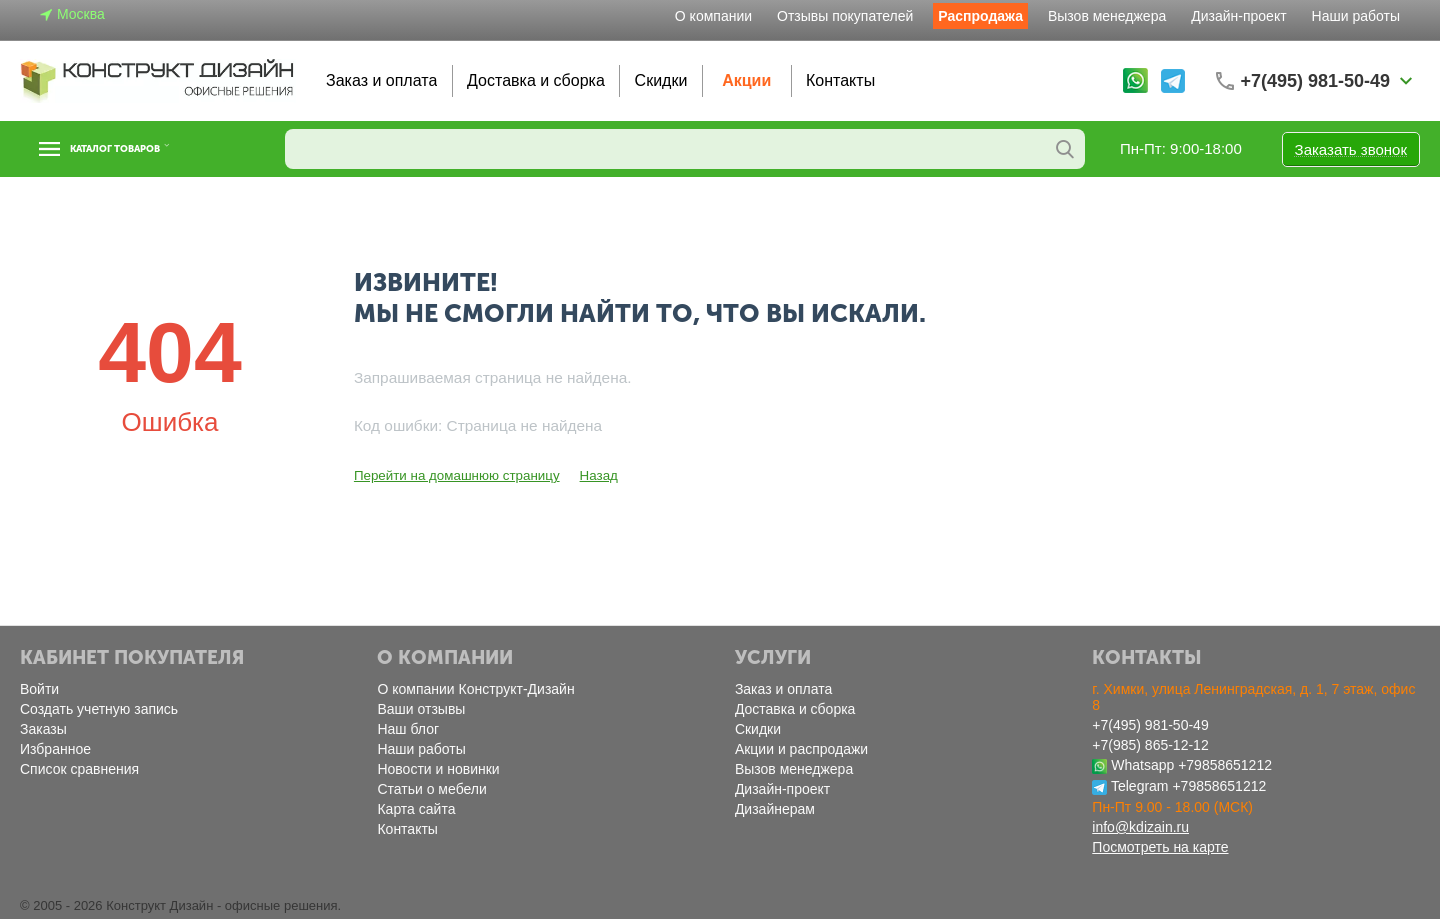  I want to click on Назад, so click(592, 475).